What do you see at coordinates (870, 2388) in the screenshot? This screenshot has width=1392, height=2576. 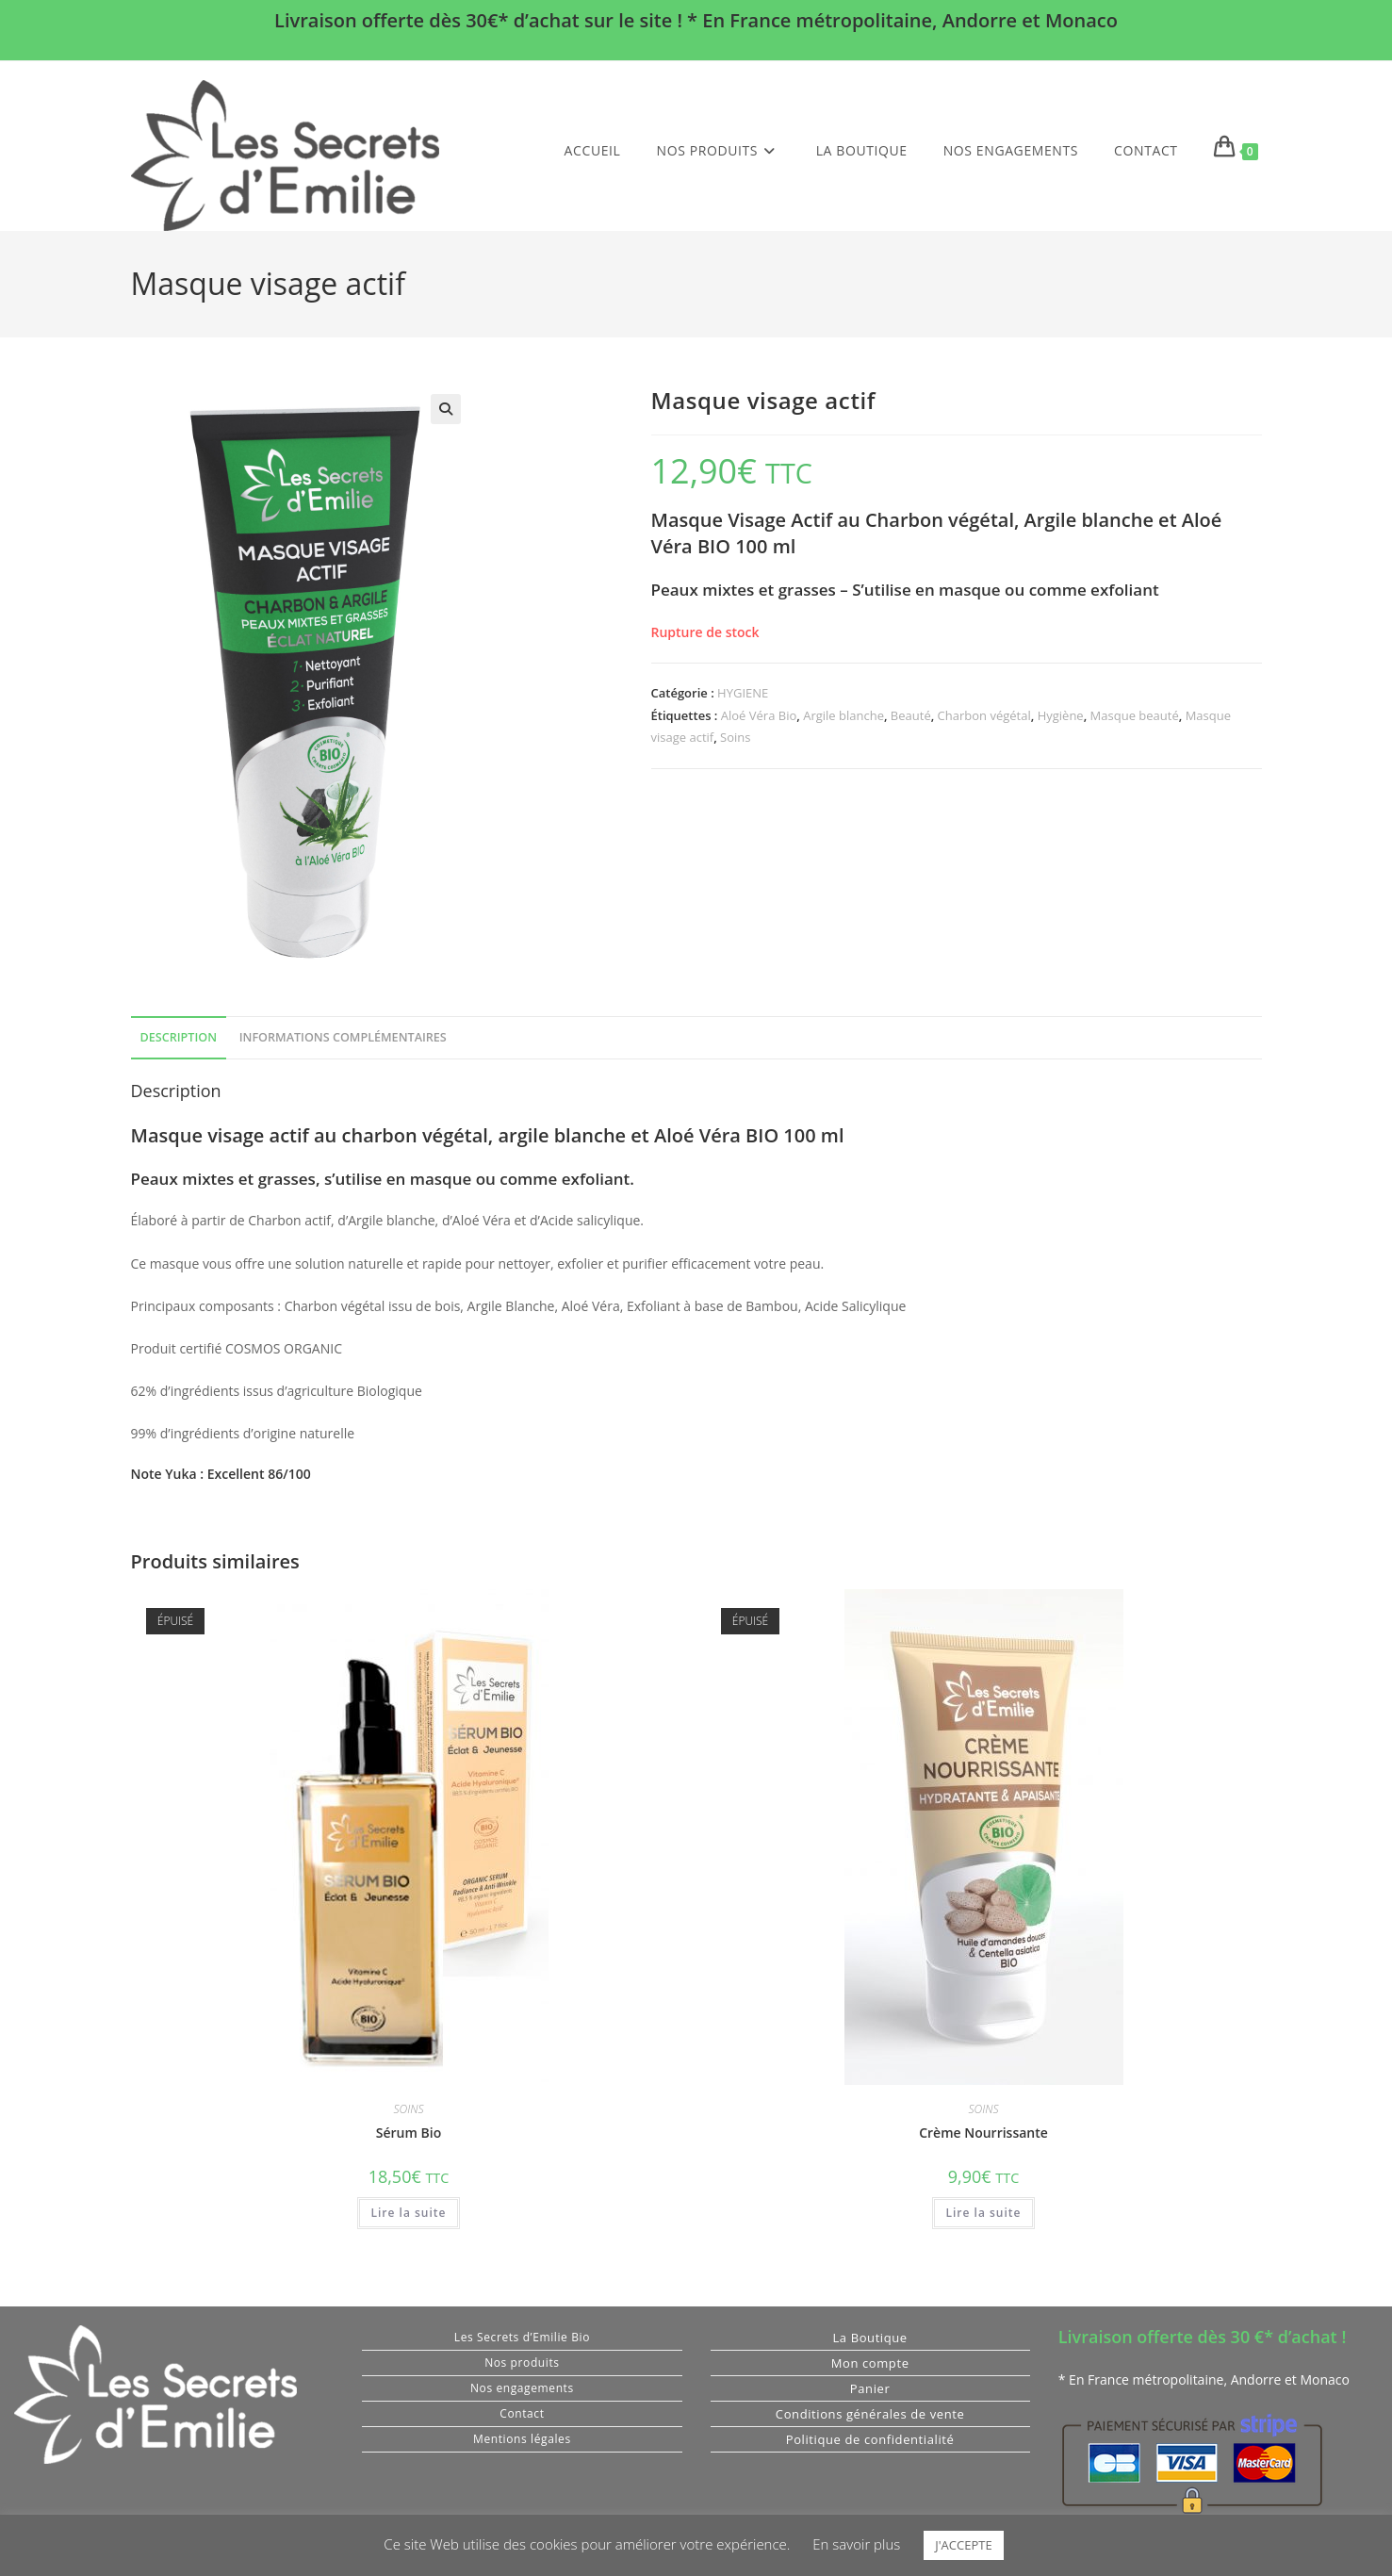 I see `Panier` at bounding box center [870, 2388].